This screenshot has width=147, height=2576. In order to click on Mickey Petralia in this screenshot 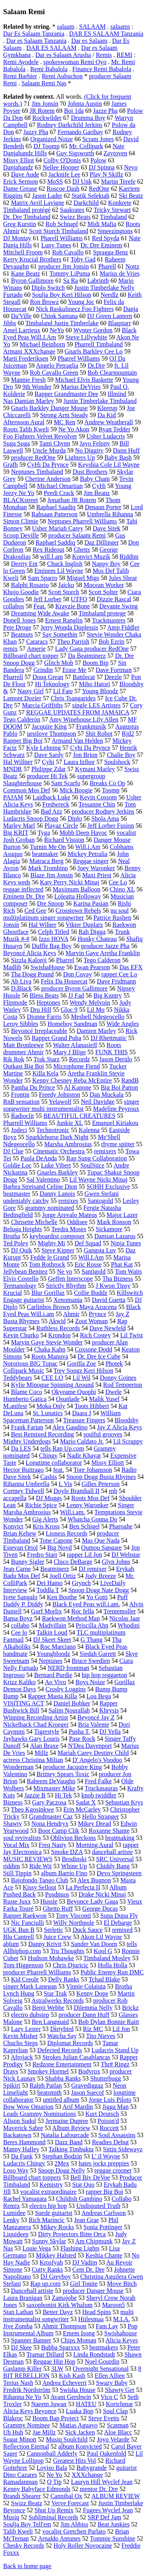, I will do `click(87, 854)`.